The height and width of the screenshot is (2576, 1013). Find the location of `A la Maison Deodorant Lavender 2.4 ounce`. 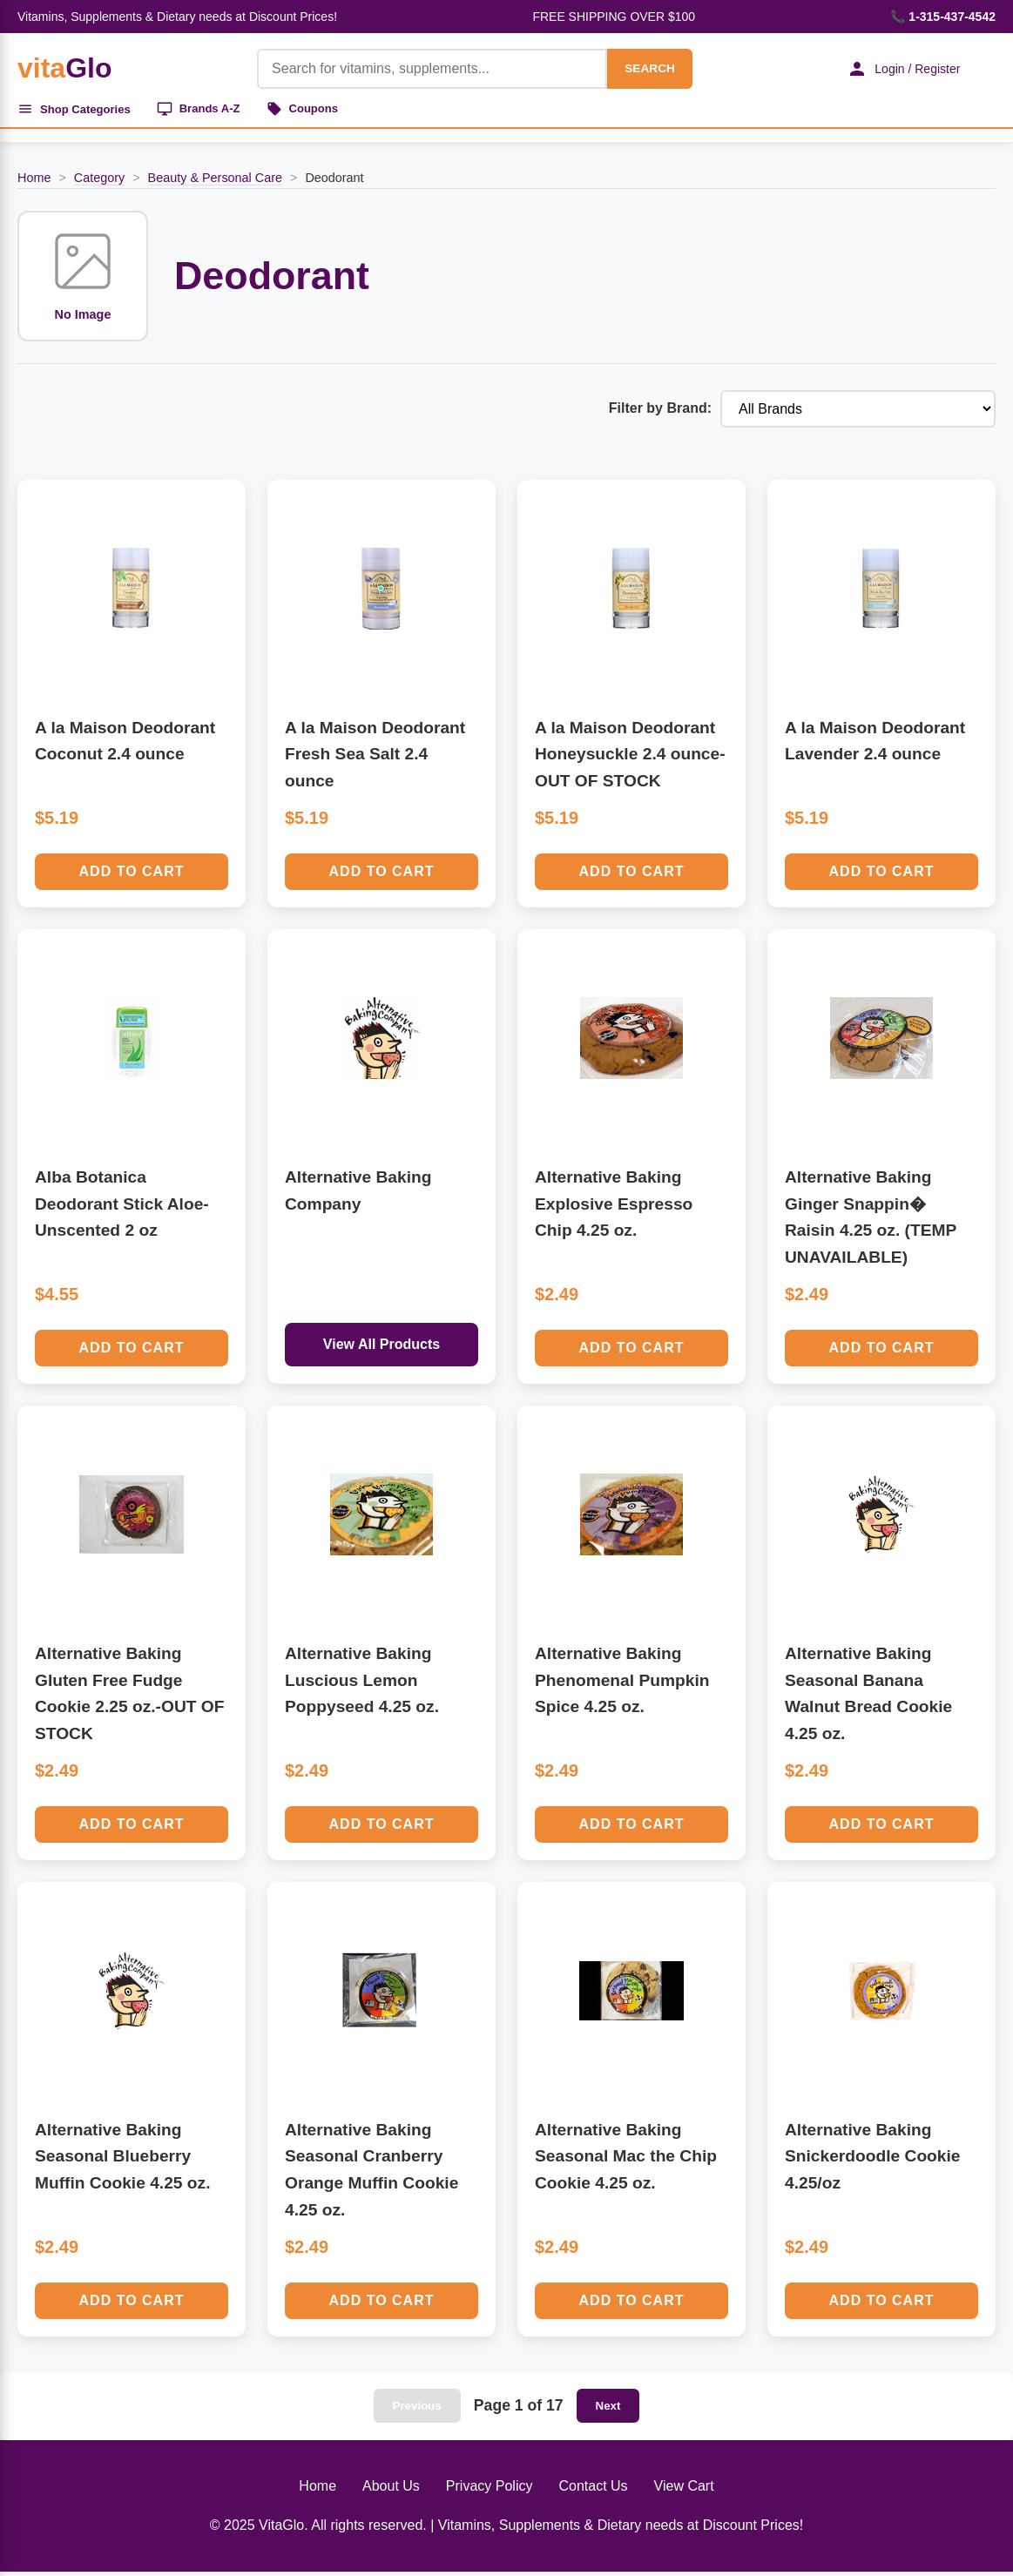

A la Maison Deodorant Lavender 2.4 ounce is located at coordinates (875, 745).